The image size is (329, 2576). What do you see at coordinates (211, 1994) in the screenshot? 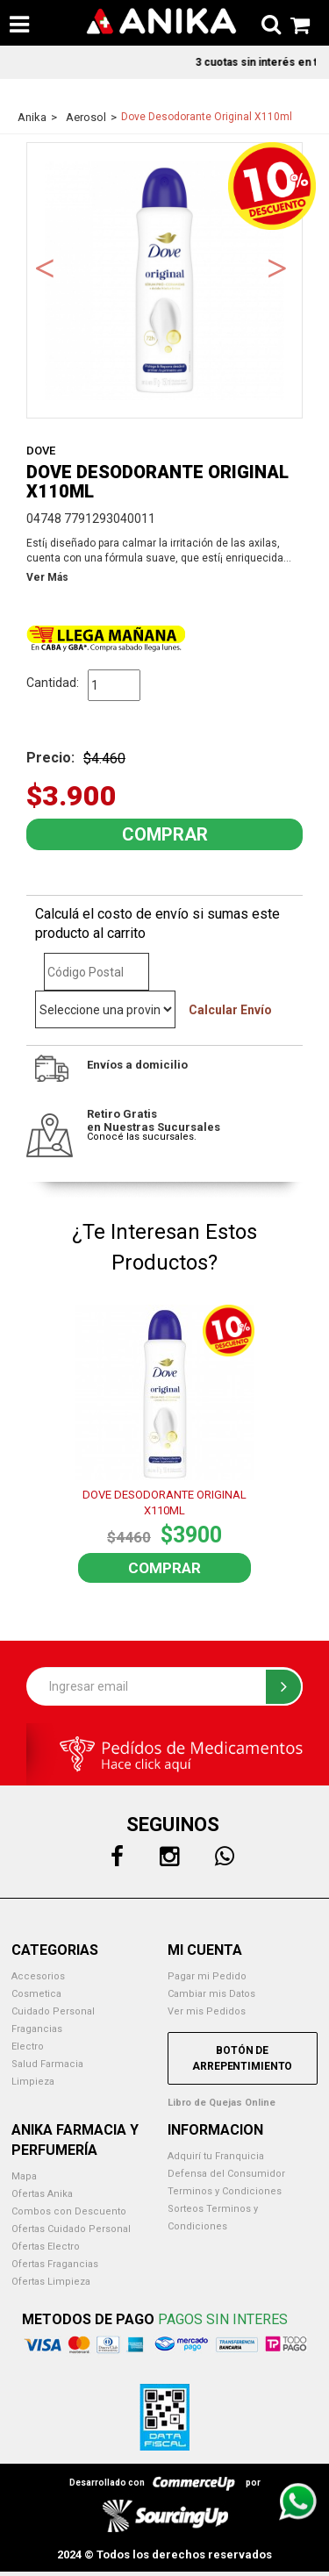
I see `Cambiar mis Datos` at bounding box center [211, 1994].